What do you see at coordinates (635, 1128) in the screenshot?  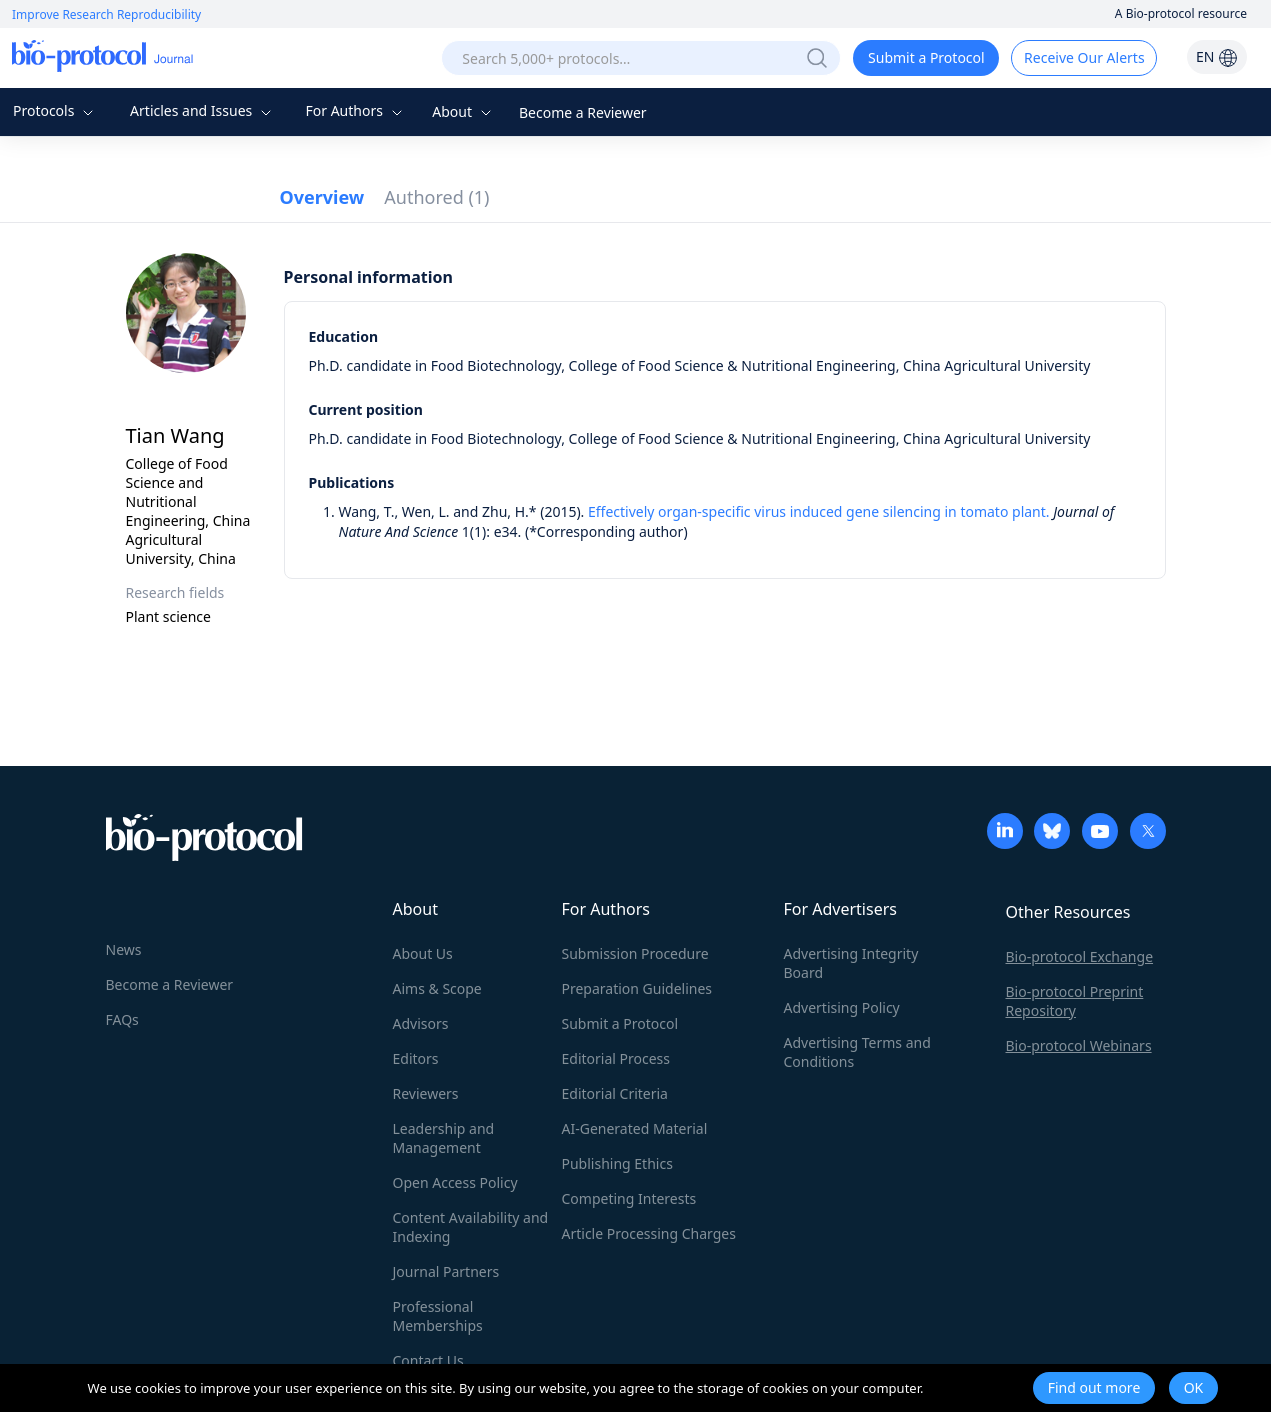 I see `AI-Generated Material` at bounding box center [635, 1128].